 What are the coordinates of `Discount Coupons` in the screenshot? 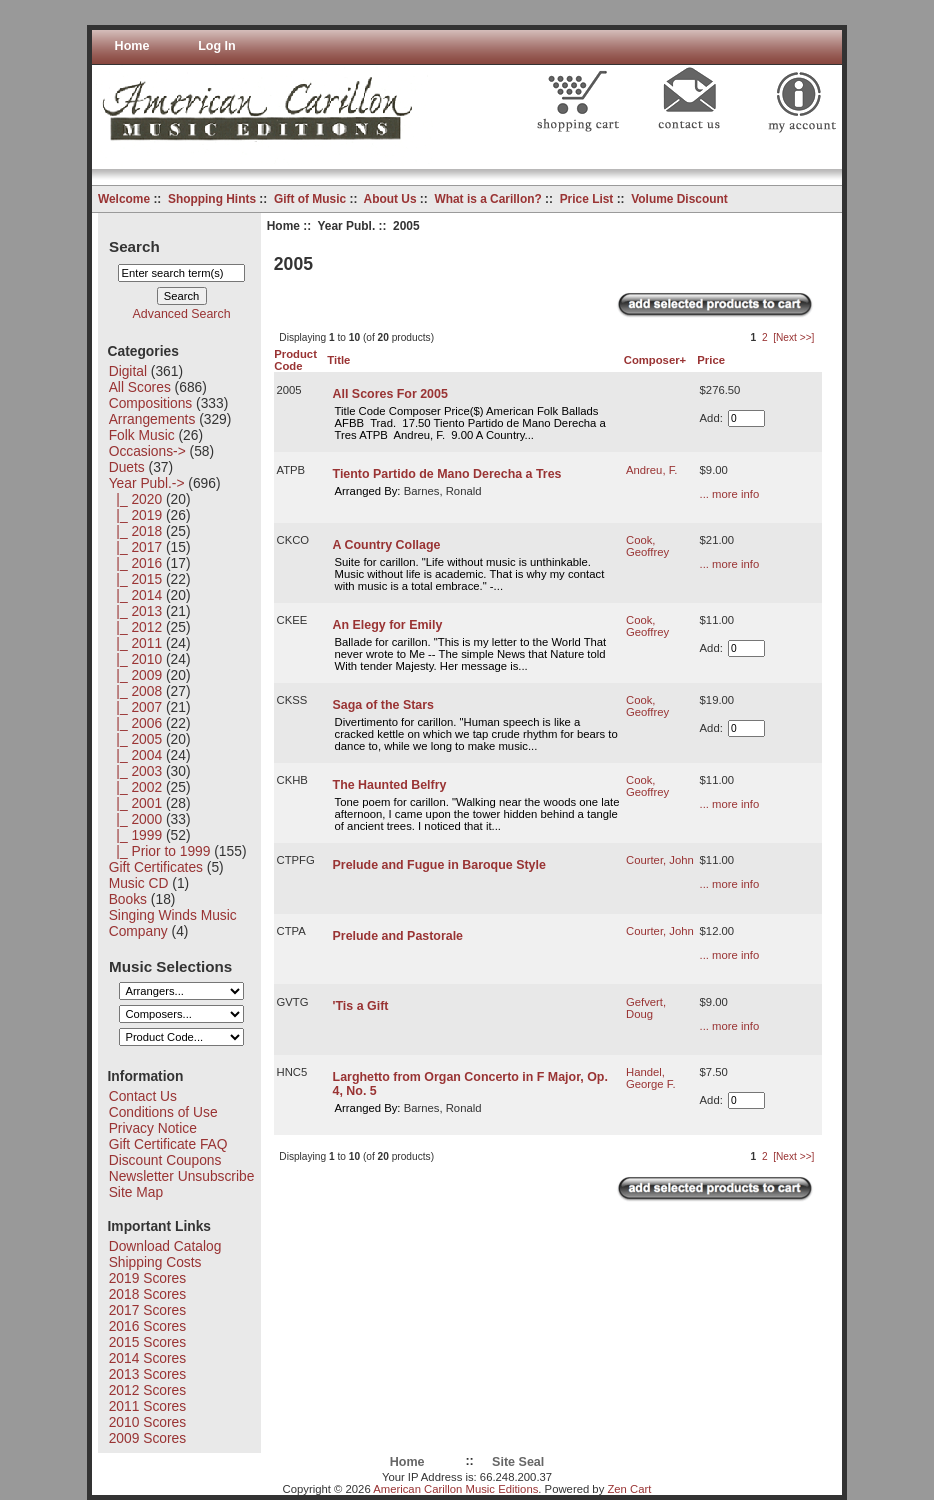 It's located at (165, 1160).